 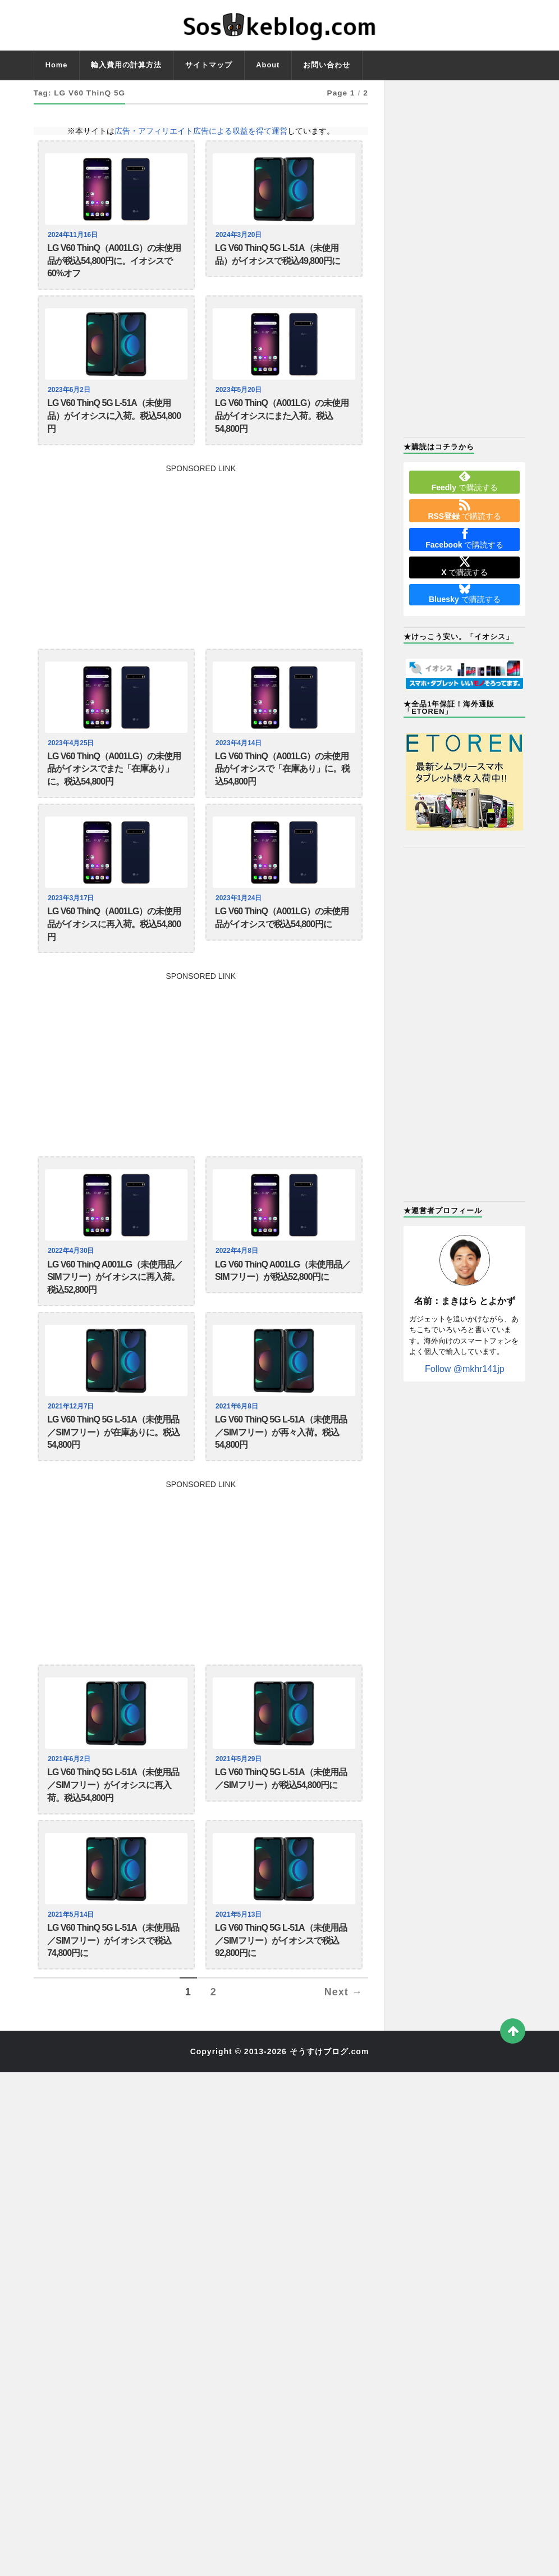 I want to click on 2021年5月14日, so click(x=72, y=1980).